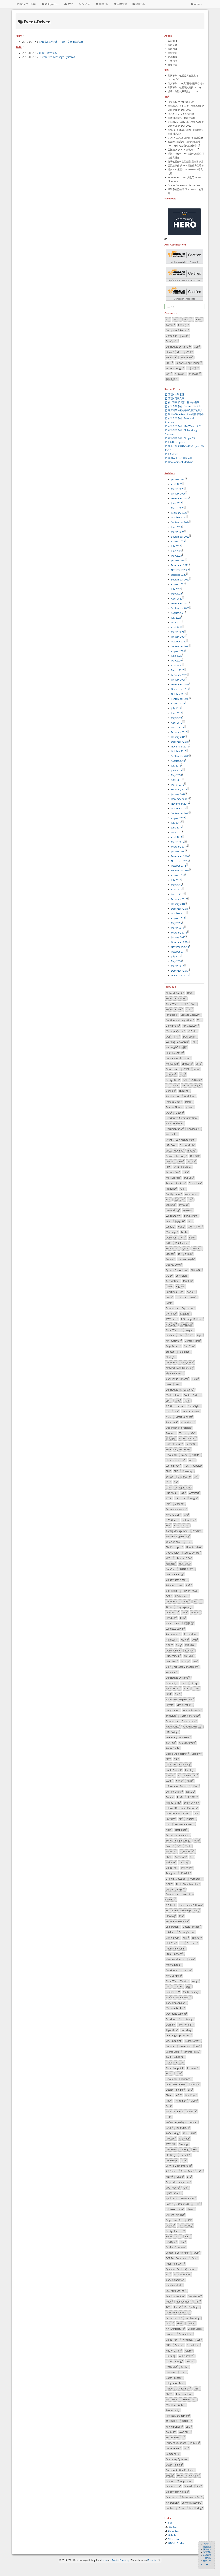 The height and width of the screenshot is (2576, 220). Describe the element at coordinates (199, 2486) in the screenshot. I see `IPv6` at that location.